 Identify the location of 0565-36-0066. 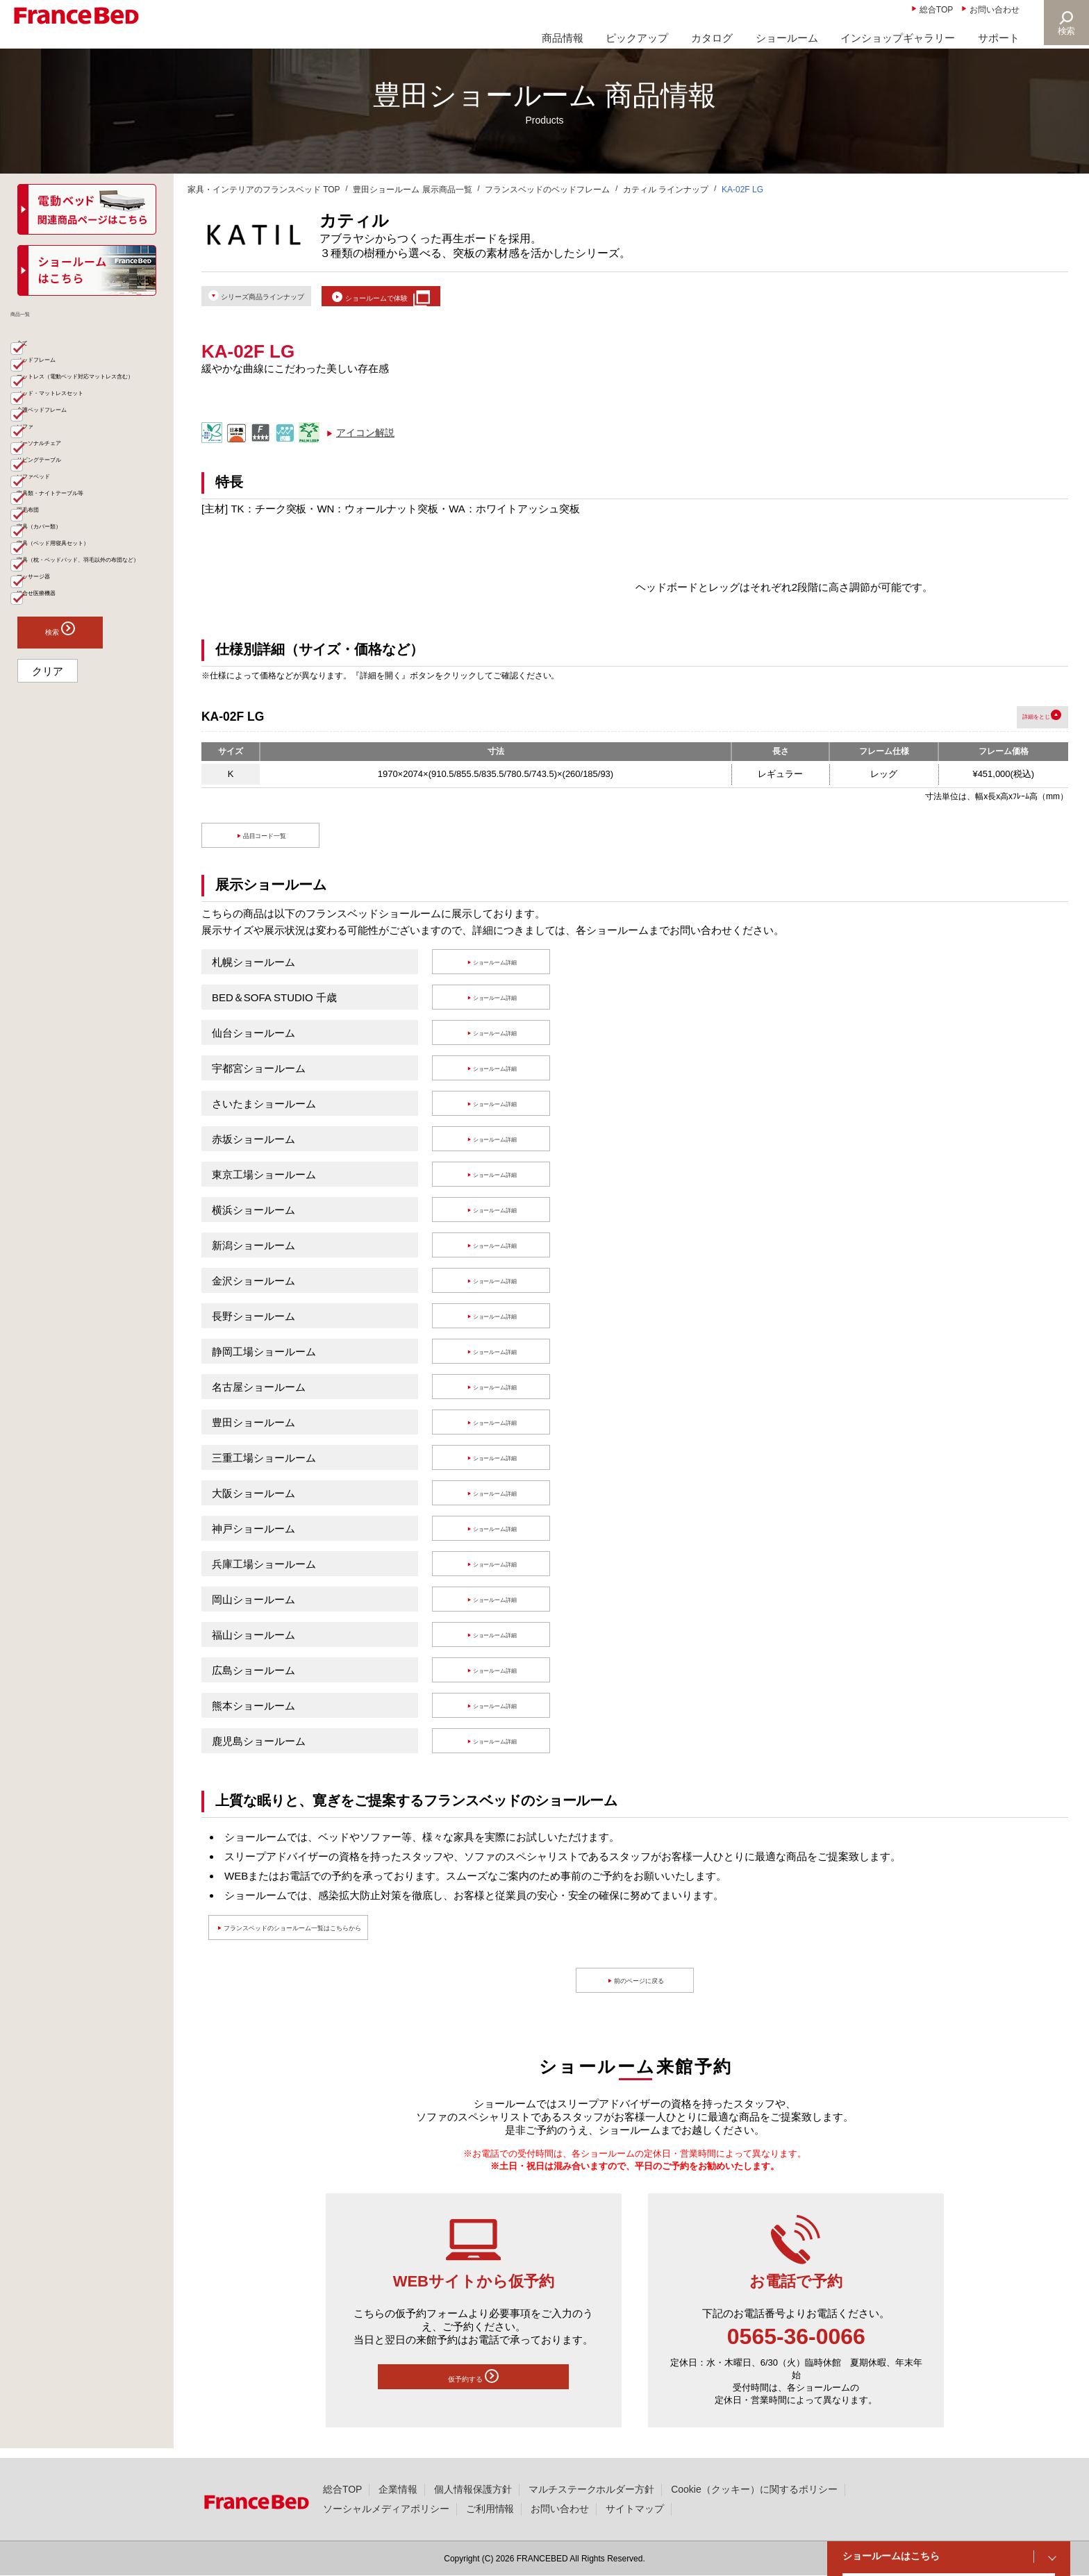
(796, 2346).